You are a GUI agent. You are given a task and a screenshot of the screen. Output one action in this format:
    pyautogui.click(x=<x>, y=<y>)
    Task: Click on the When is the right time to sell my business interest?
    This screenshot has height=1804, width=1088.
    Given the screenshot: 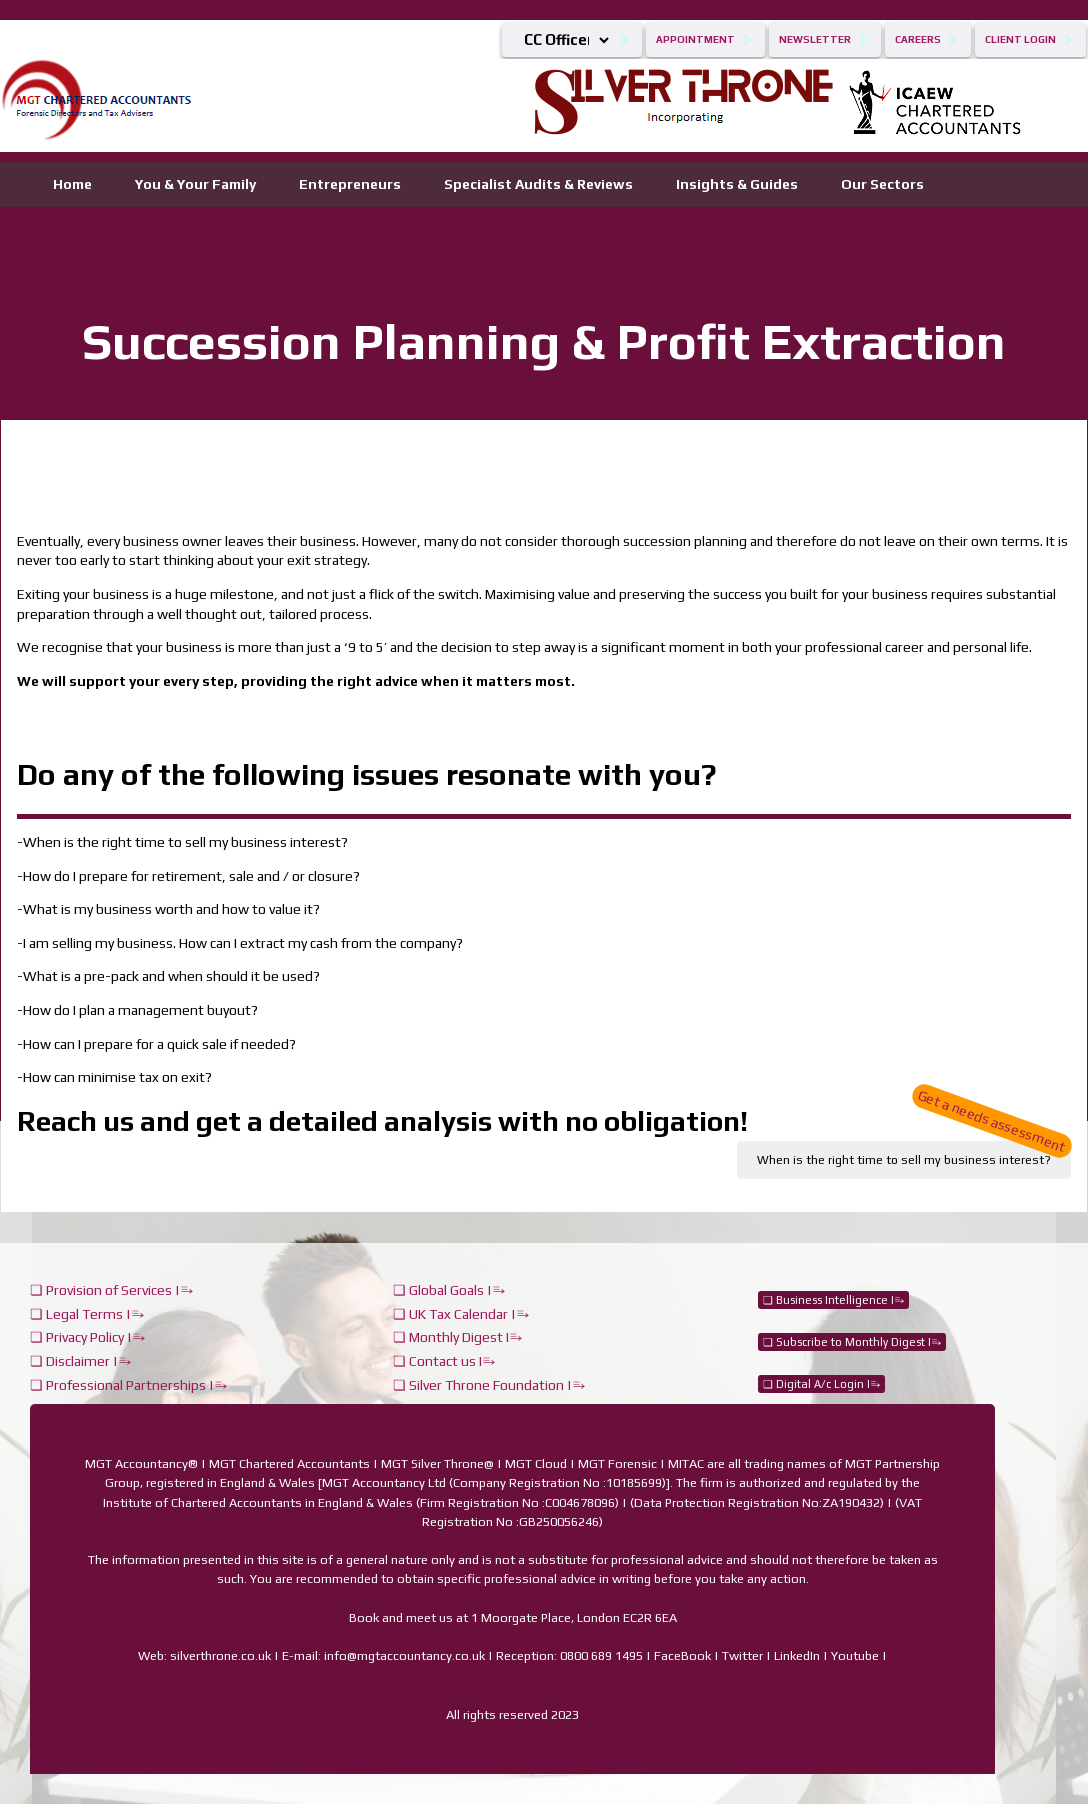 What is the action you would take?
    pyautogui.click(x=914, y=1154)
    